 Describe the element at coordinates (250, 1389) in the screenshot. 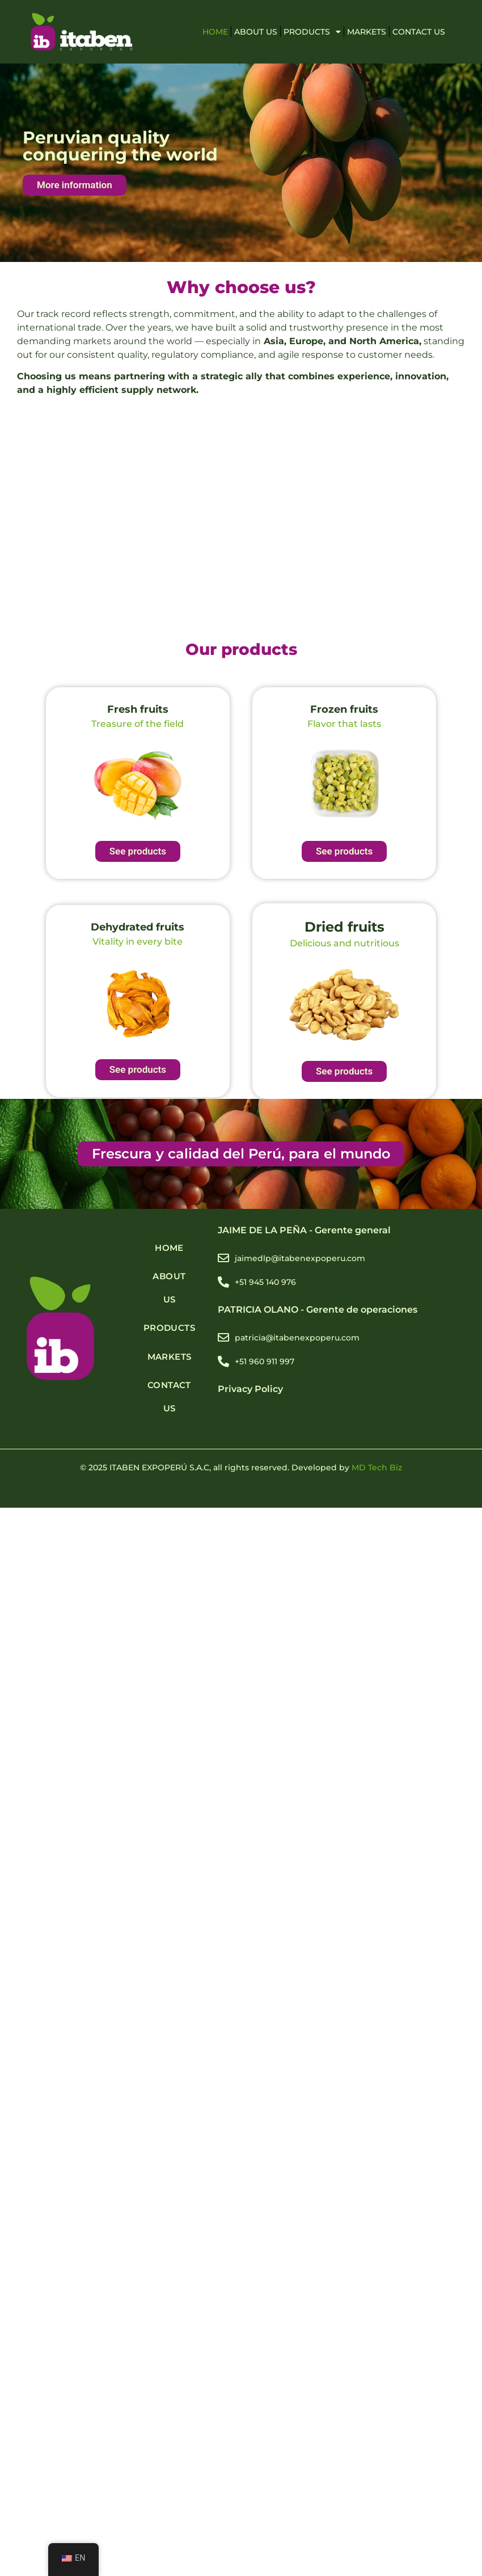

I see `Privacy Policy` at that location.